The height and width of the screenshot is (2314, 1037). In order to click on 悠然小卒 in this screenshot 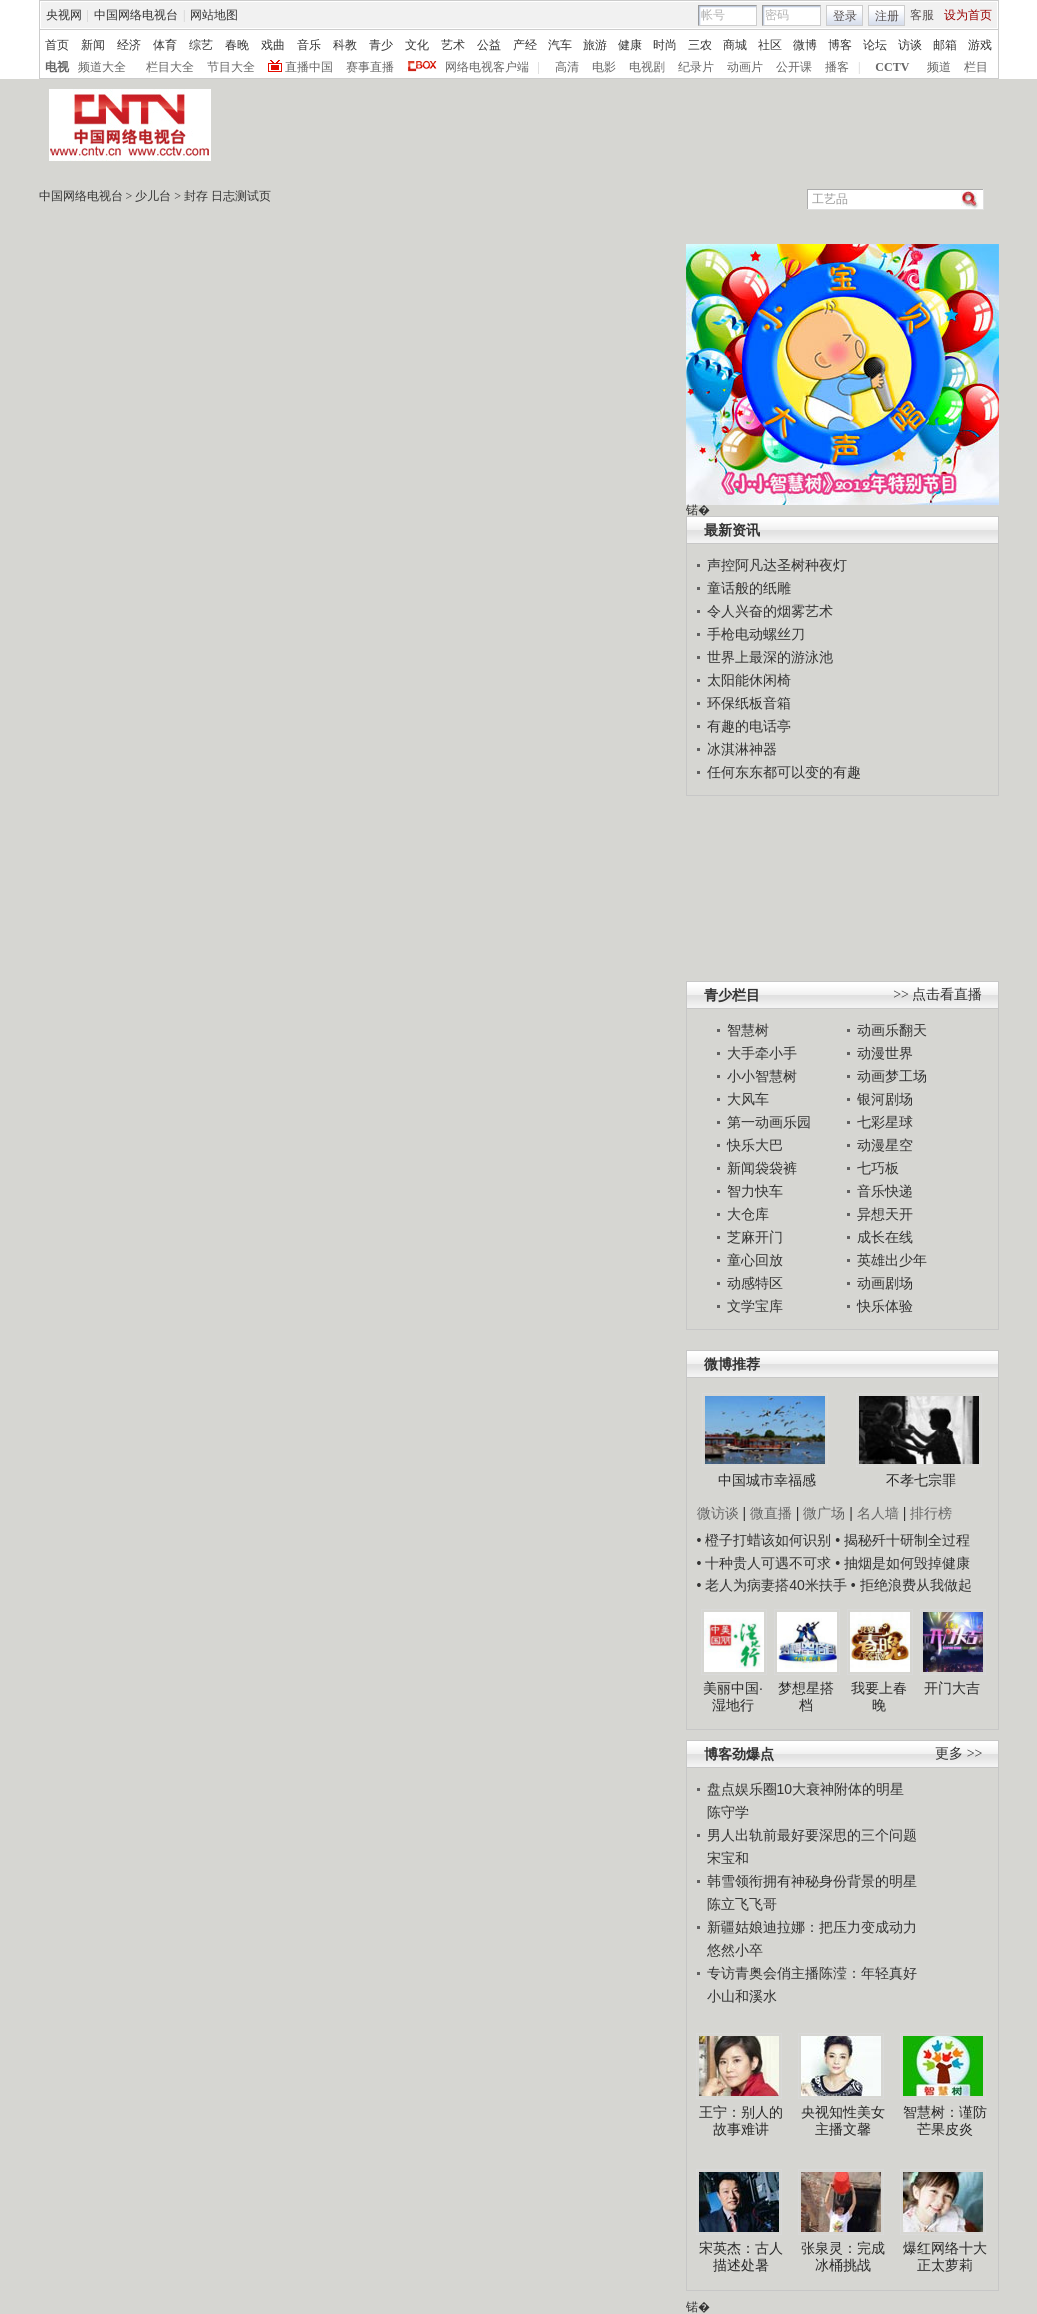, I will do `click(735, 1950)`.